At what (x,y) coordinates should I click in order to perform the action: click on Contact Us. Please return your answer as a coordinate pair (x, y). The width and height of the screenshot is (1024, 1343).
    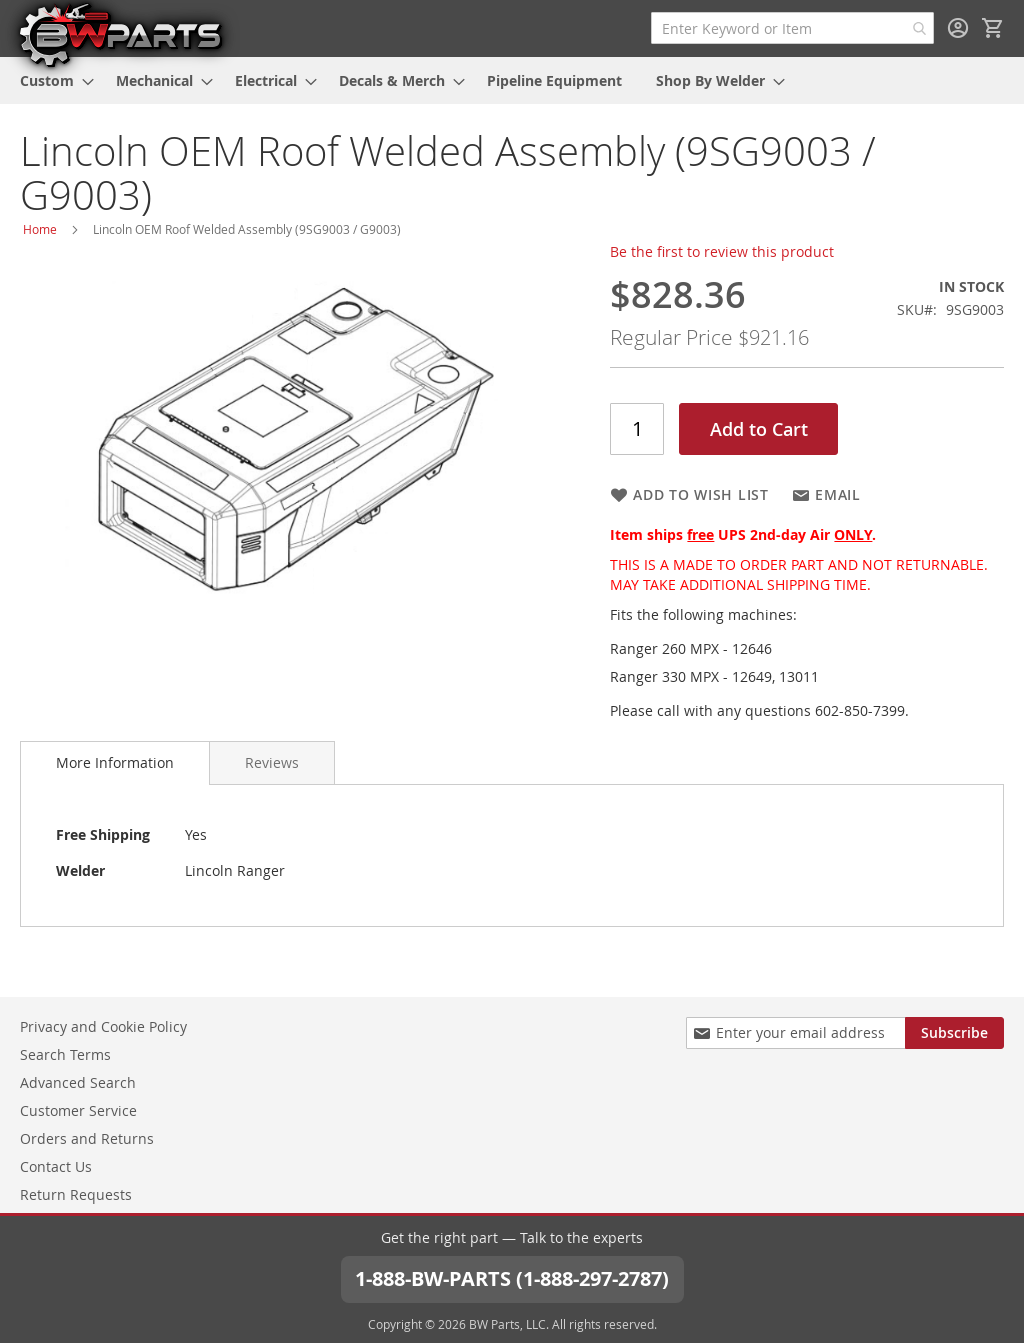
    Looking at the image, I should click on (56, 1166).